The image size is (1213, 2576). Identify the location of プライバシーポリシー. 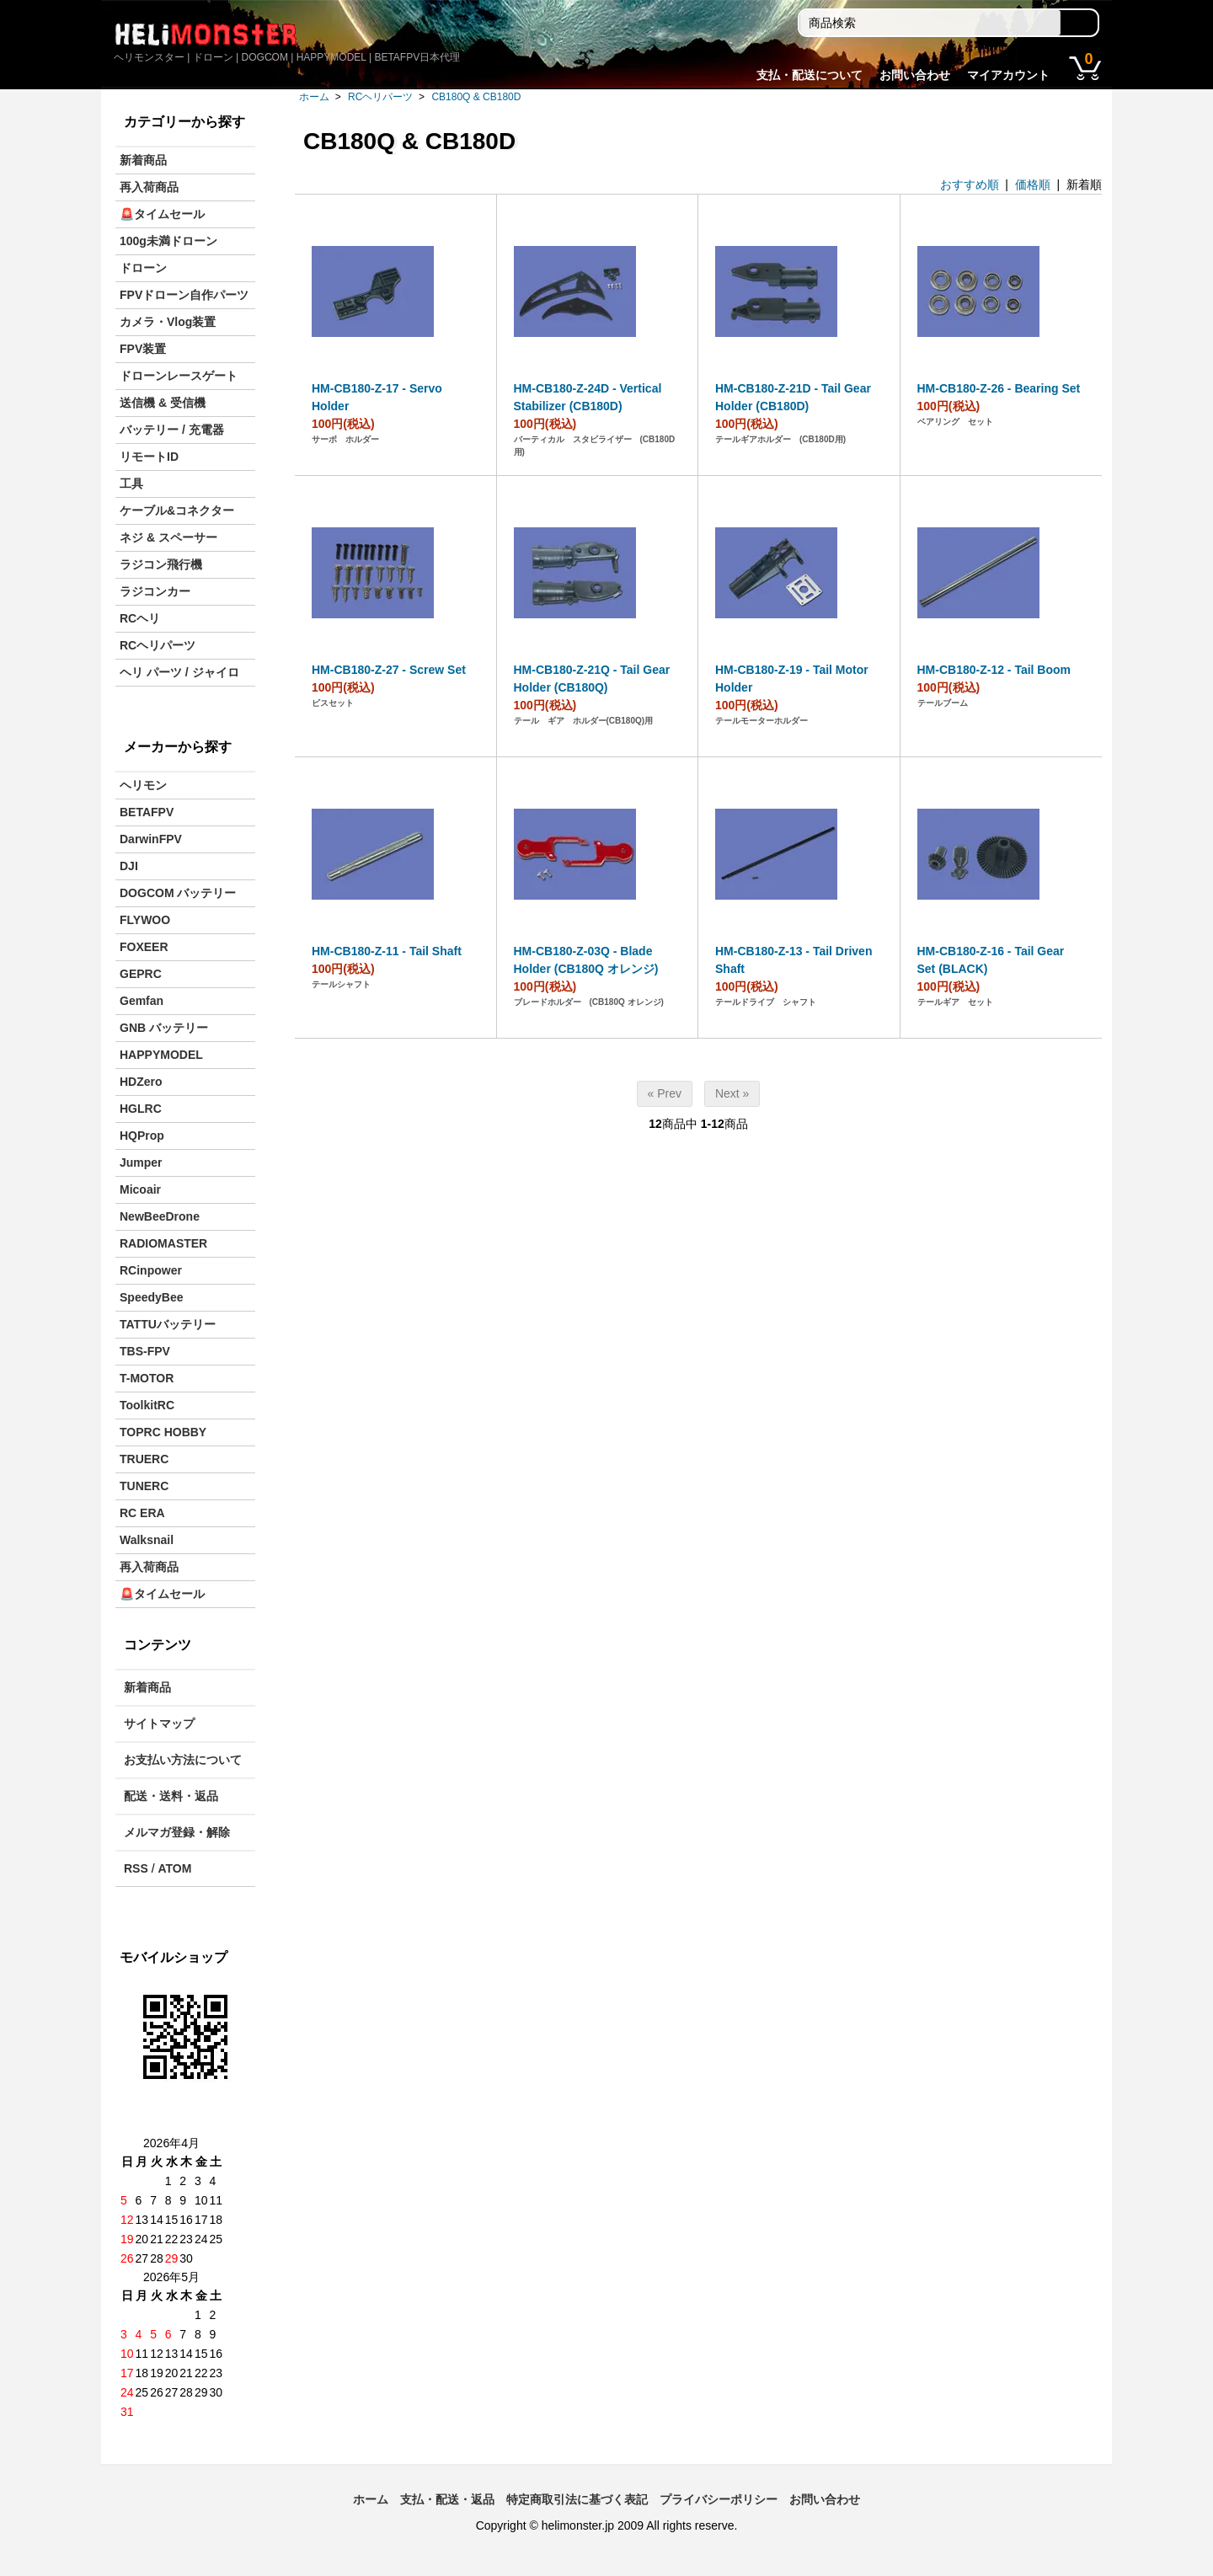
(718, 2499).